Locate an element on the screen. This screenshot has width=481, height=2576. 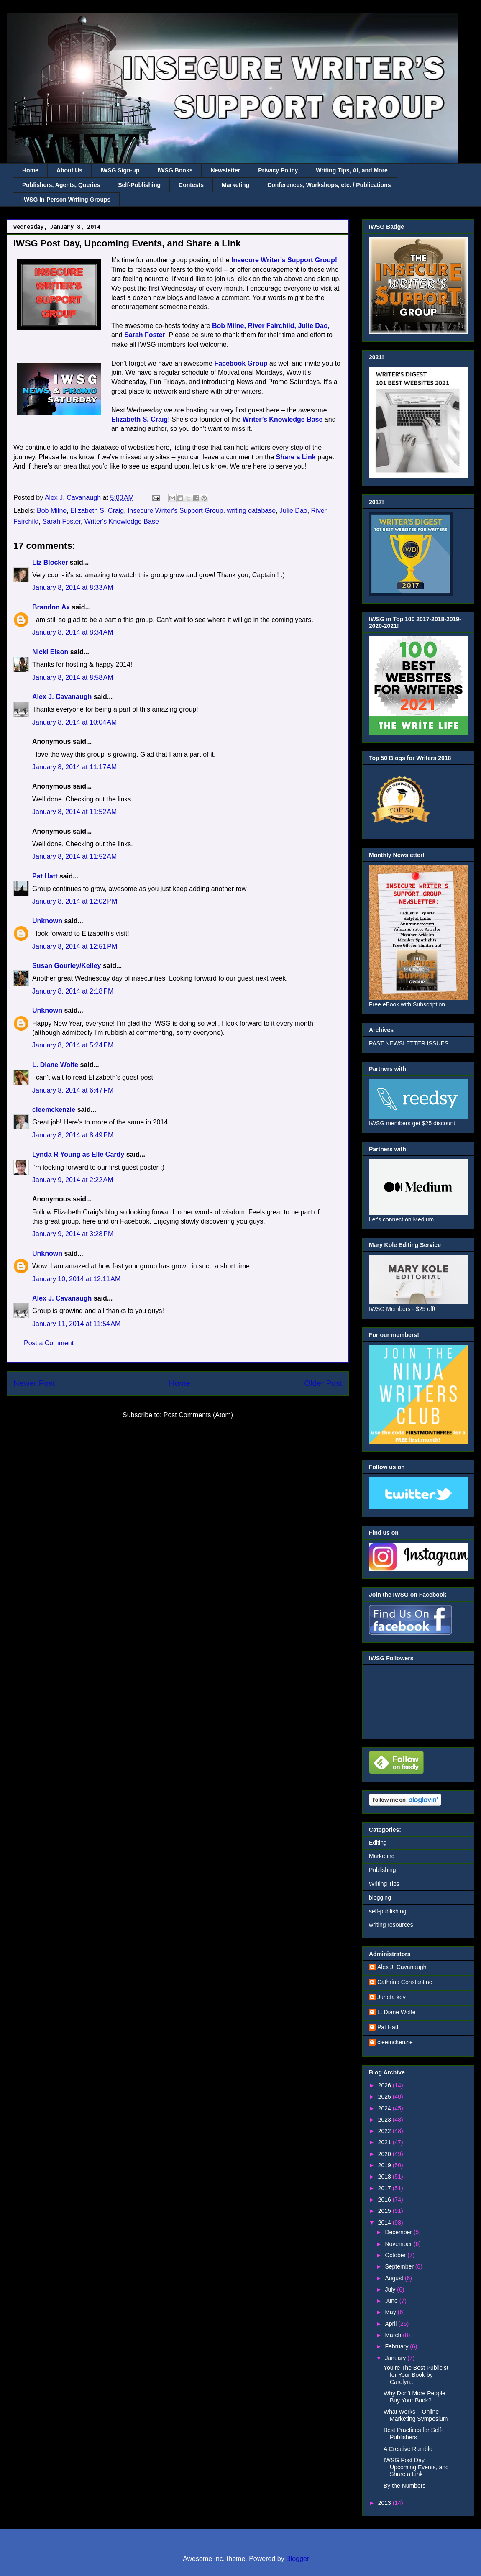
Julie Dao, is located at coordinates (314, 325).